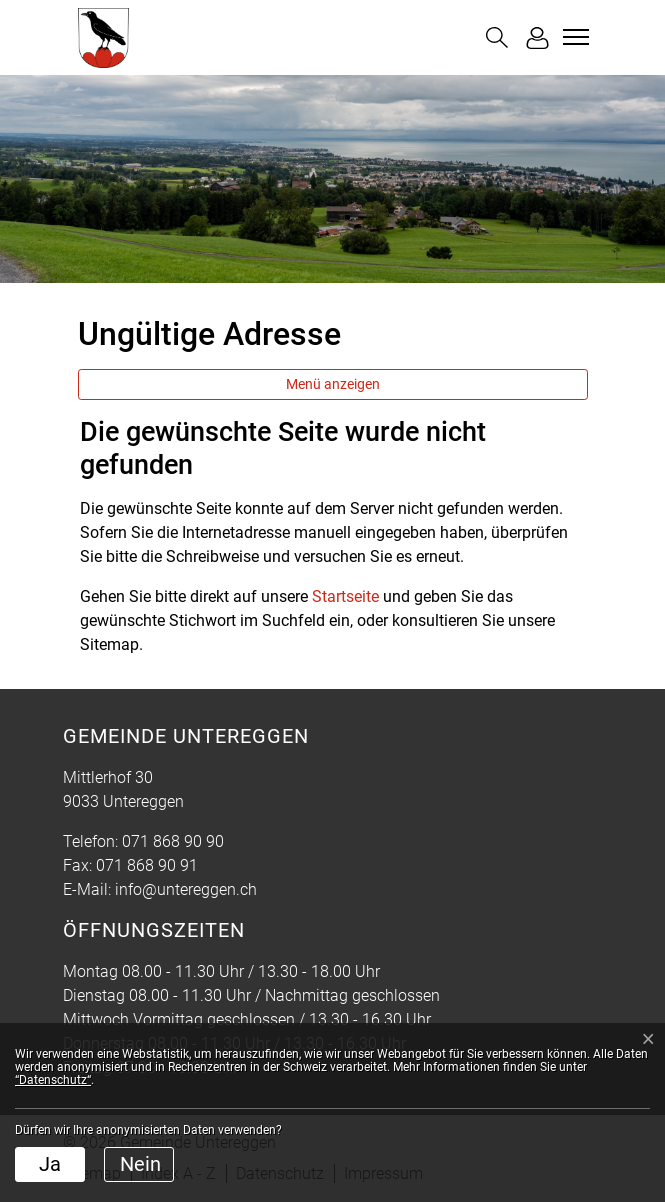 The image size is (665, 1202). What do you see at coordinates (497, 37) in the screenshot?
I see `[button]` at bounding box center [497, 37].